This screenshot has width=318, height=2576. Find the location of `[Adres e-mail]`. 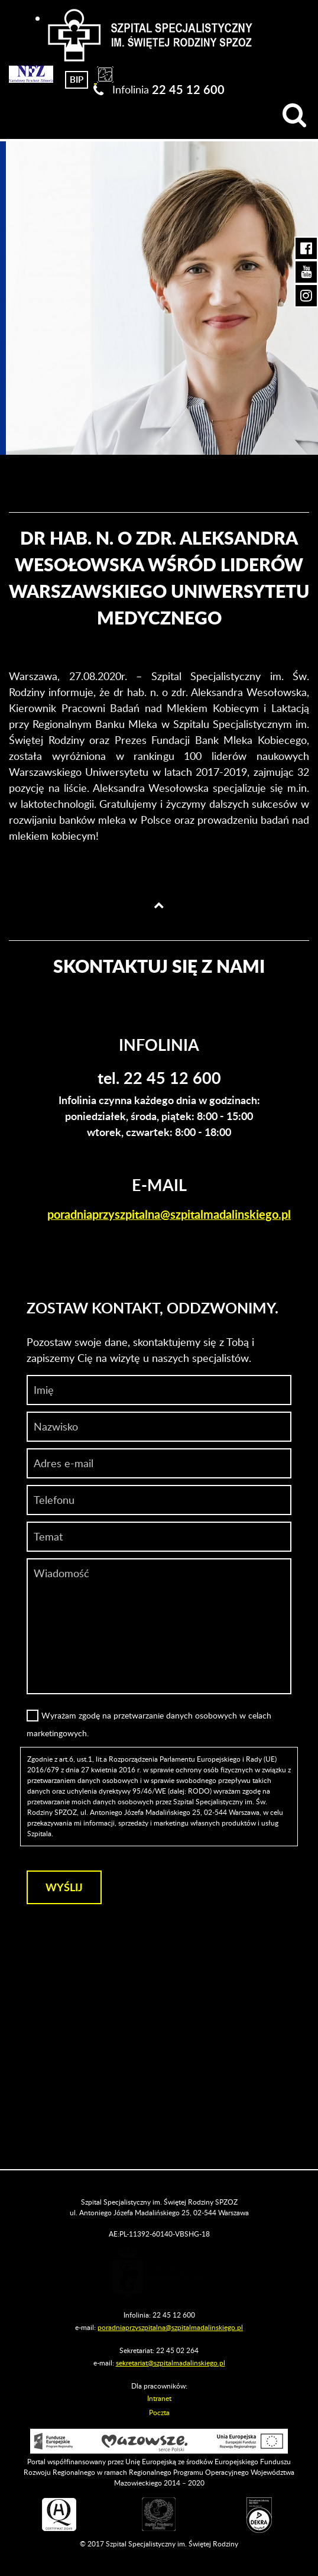

[Adres e-mail] is located at coordinates (159, 1463).